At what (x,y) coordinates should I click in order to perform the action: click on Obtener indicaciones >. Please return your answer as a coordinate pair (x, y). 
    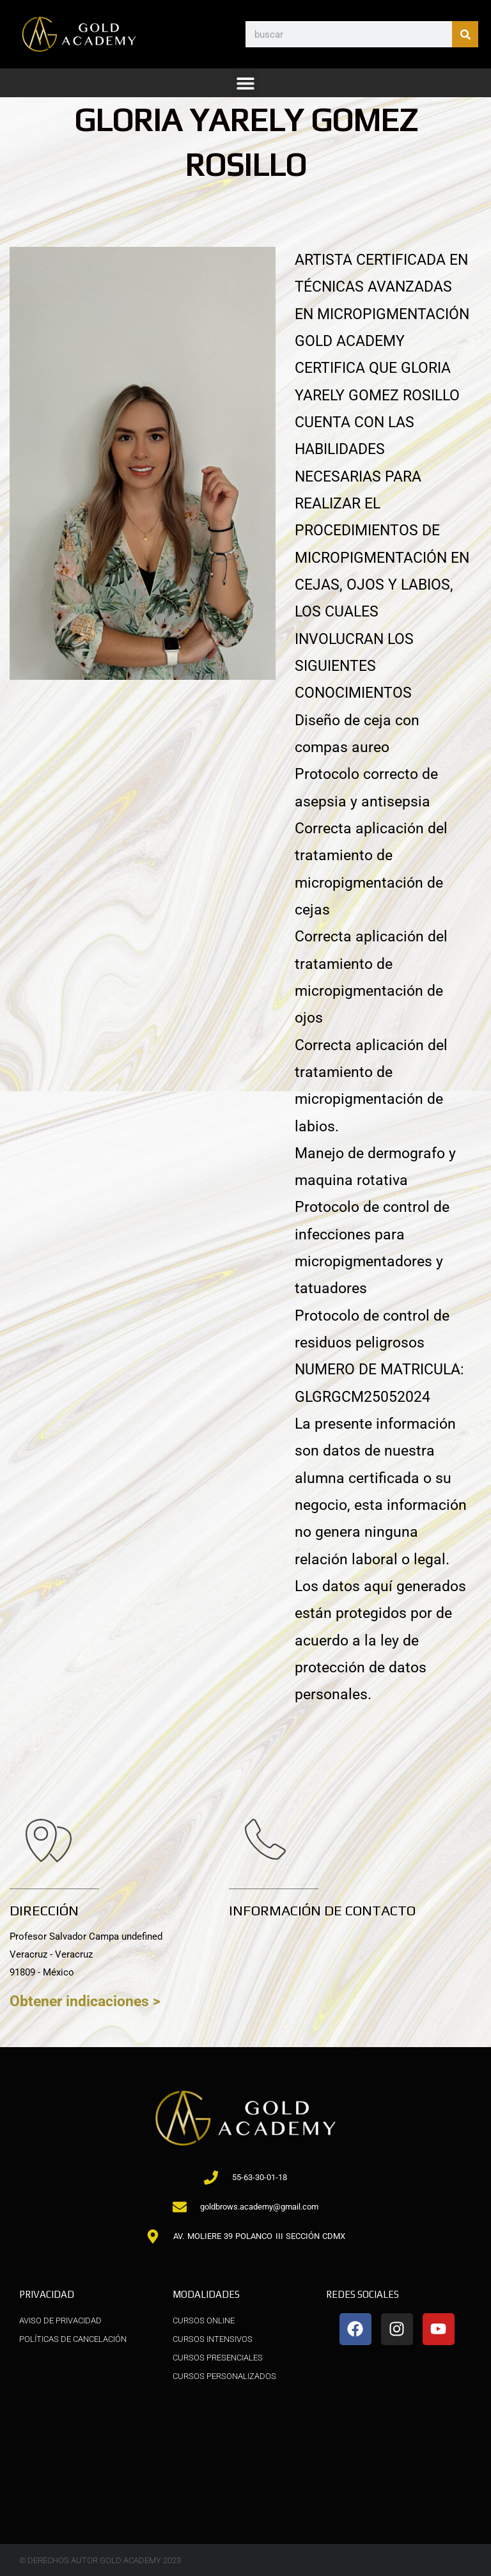
    Looking at the image, I should click on (85, 2001).